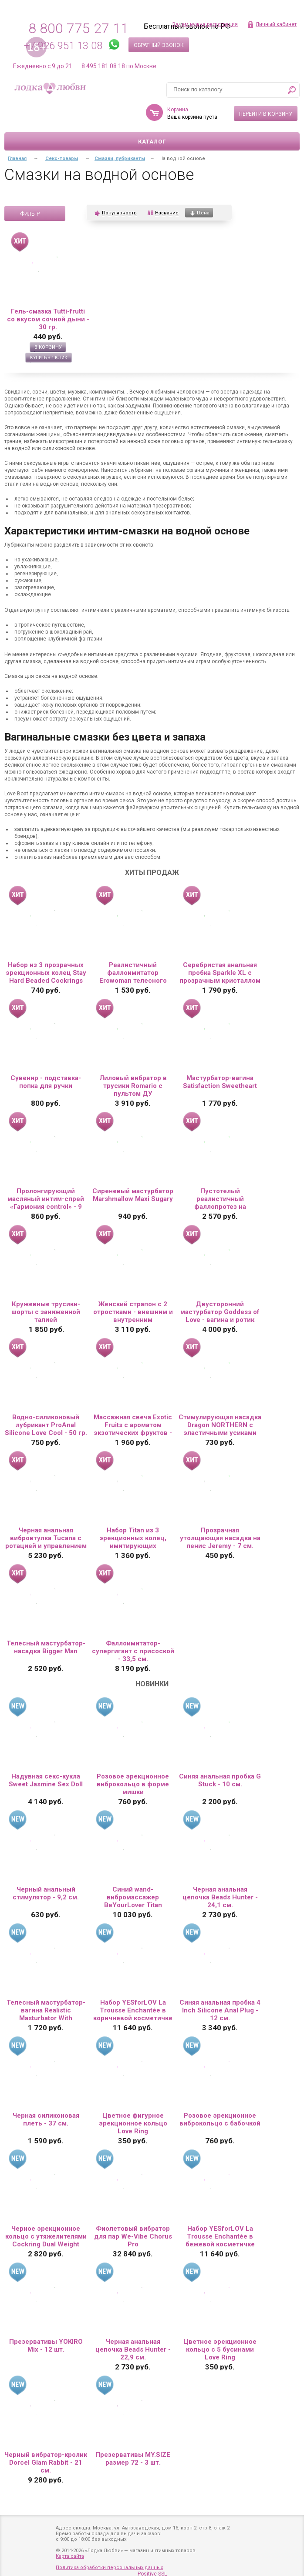 This screenshot has width=304, height=2576. Describe the element at coordinates (220, 1199) in the screenshot. I see `Пустотелый реалистичный фаллопротез на ремешках с заклепками - 15,5 см.` at that location.